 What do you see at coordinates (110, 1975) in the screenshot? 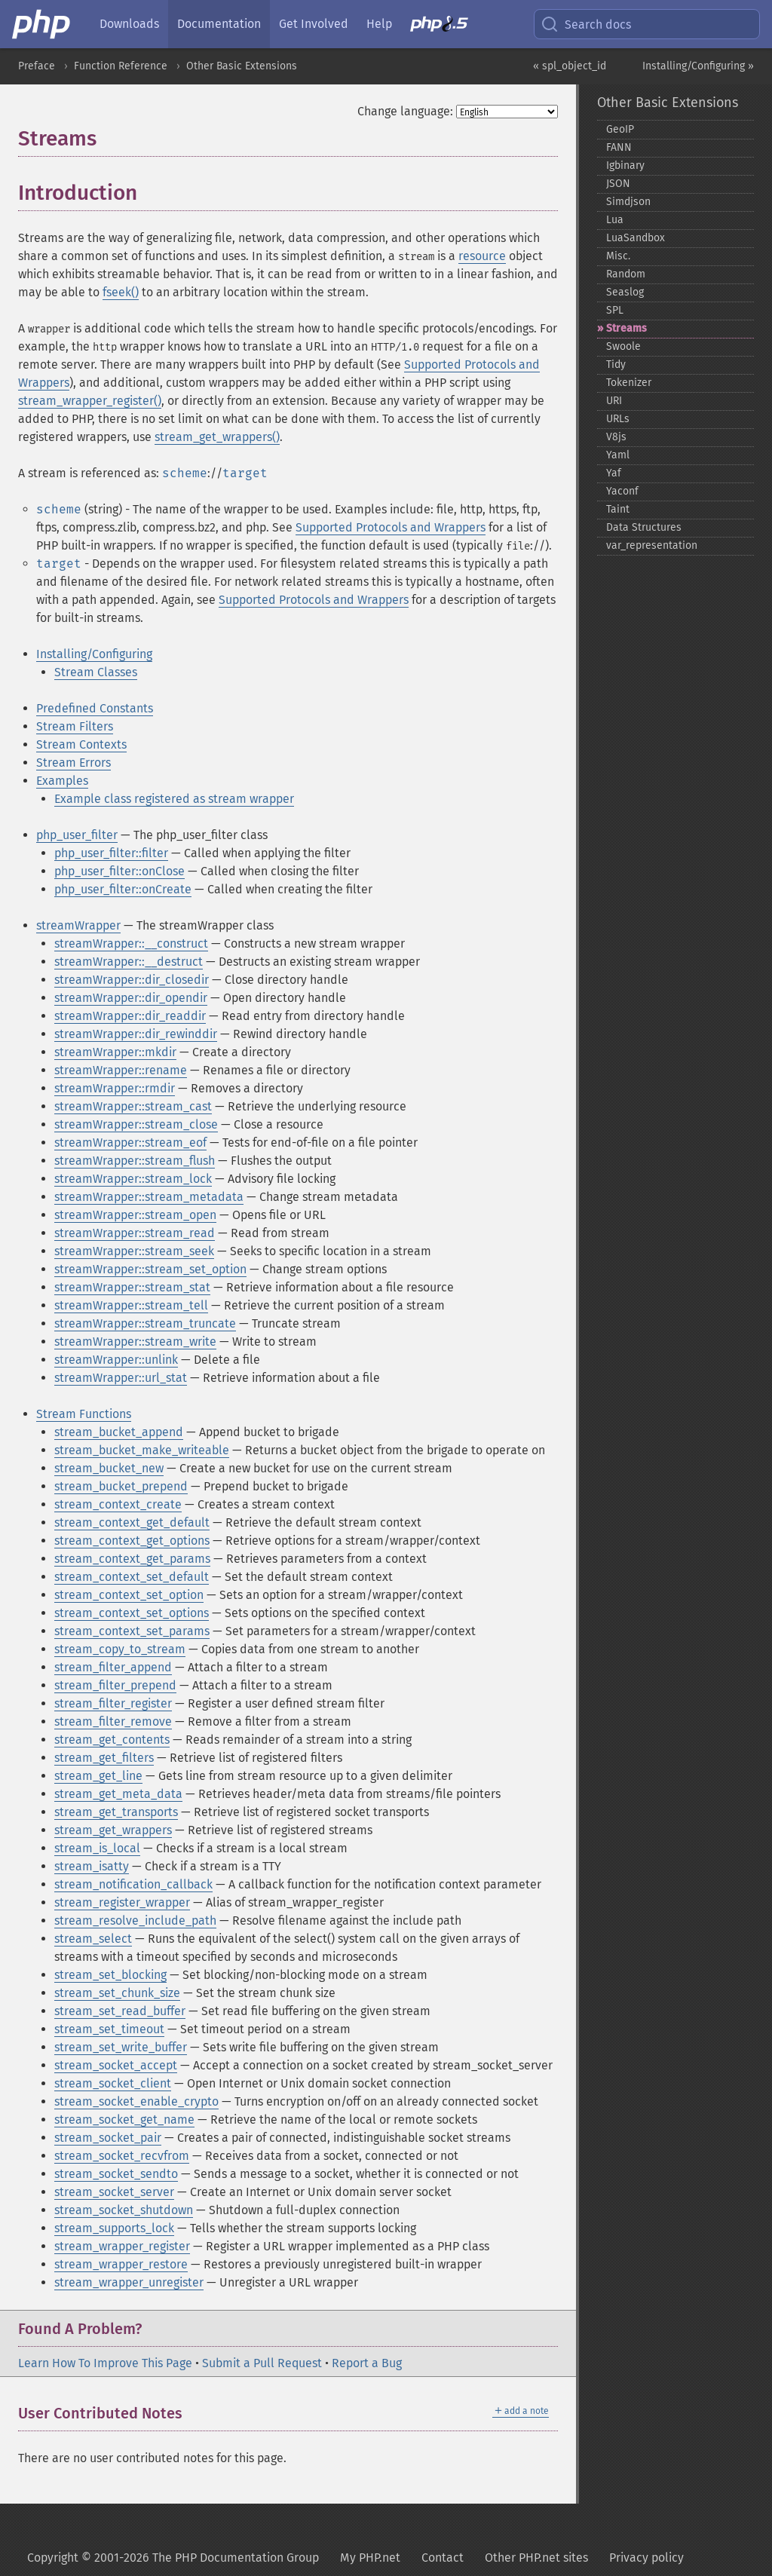
I see `stream_set_blocking` at bounding box center [110, 1975].